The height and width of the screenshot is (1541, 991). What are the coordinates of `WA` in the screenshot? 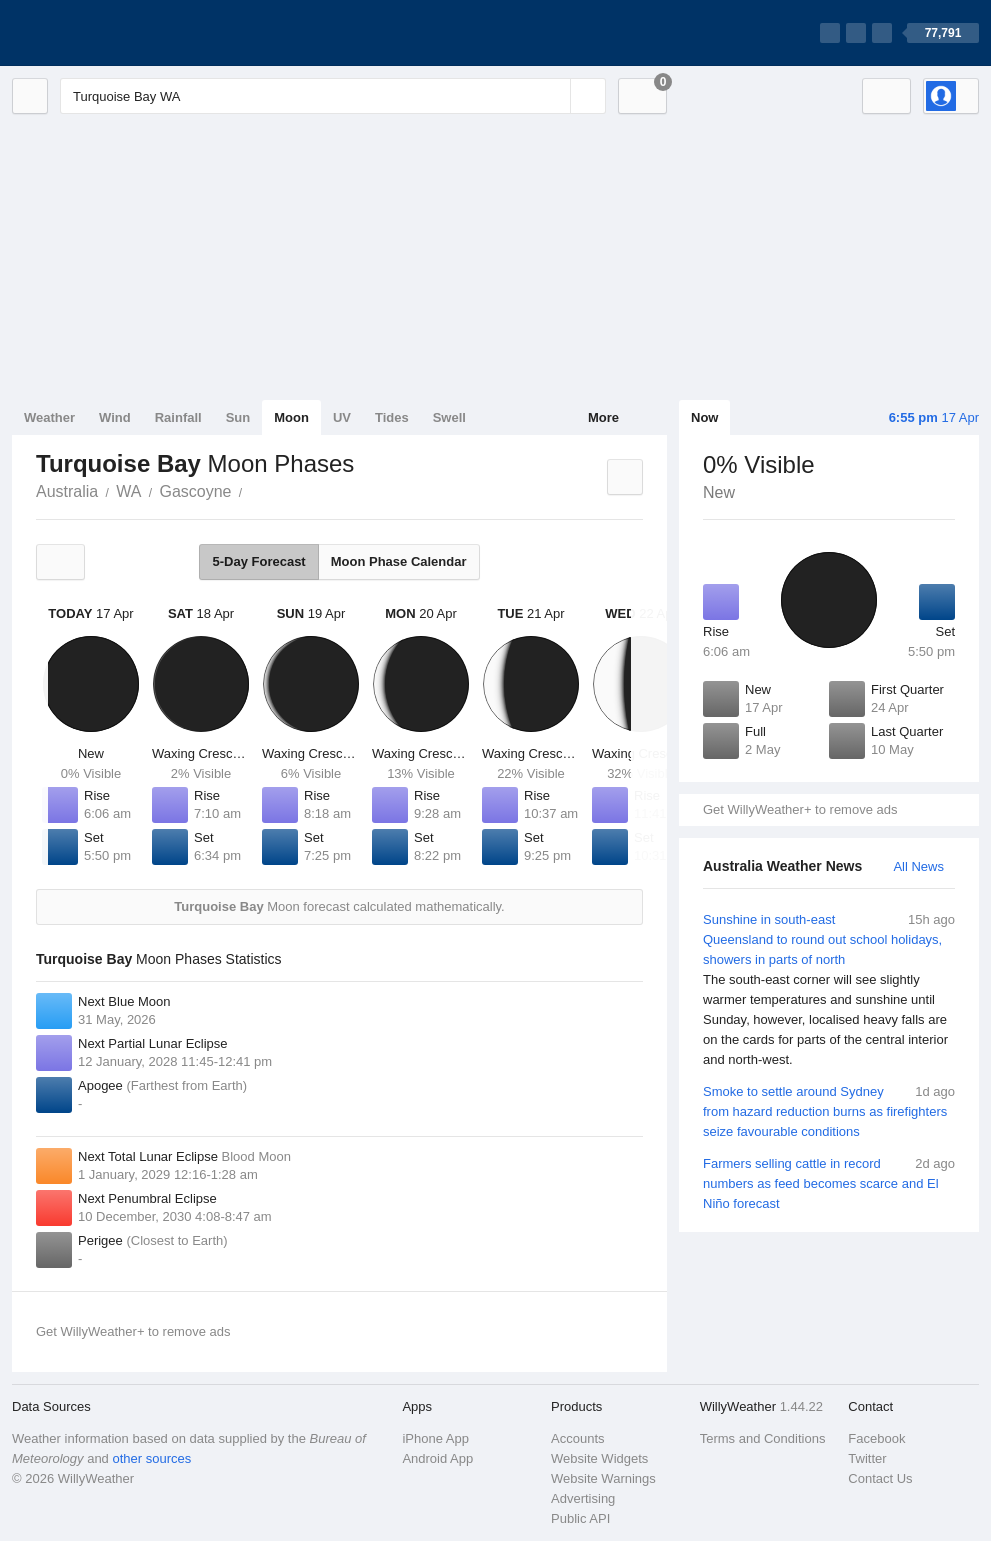 It's located at (128, 491).